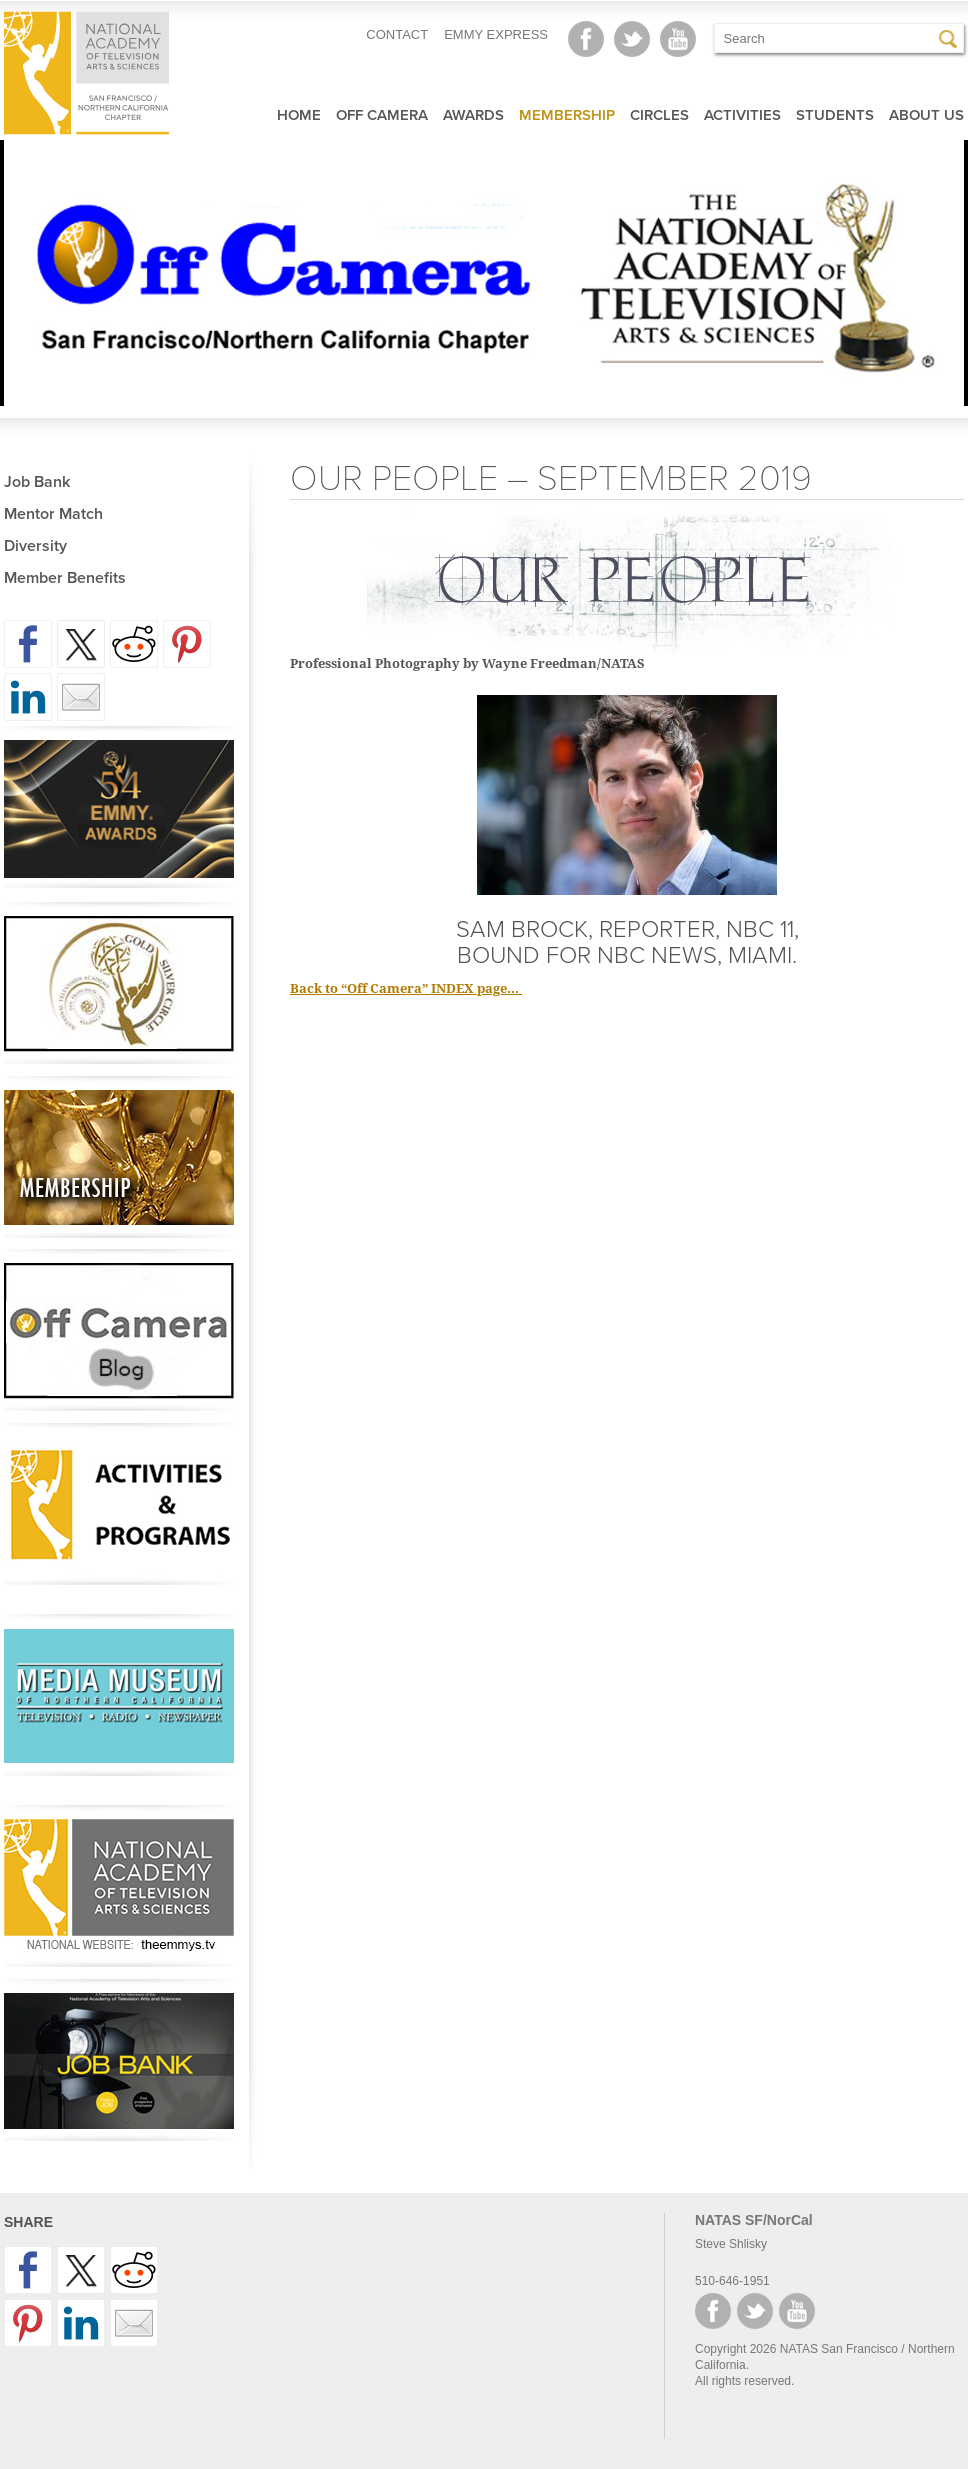  Describe the element at coordinates (382, 115) in the screenshot. I see `Off Camera` at that location.